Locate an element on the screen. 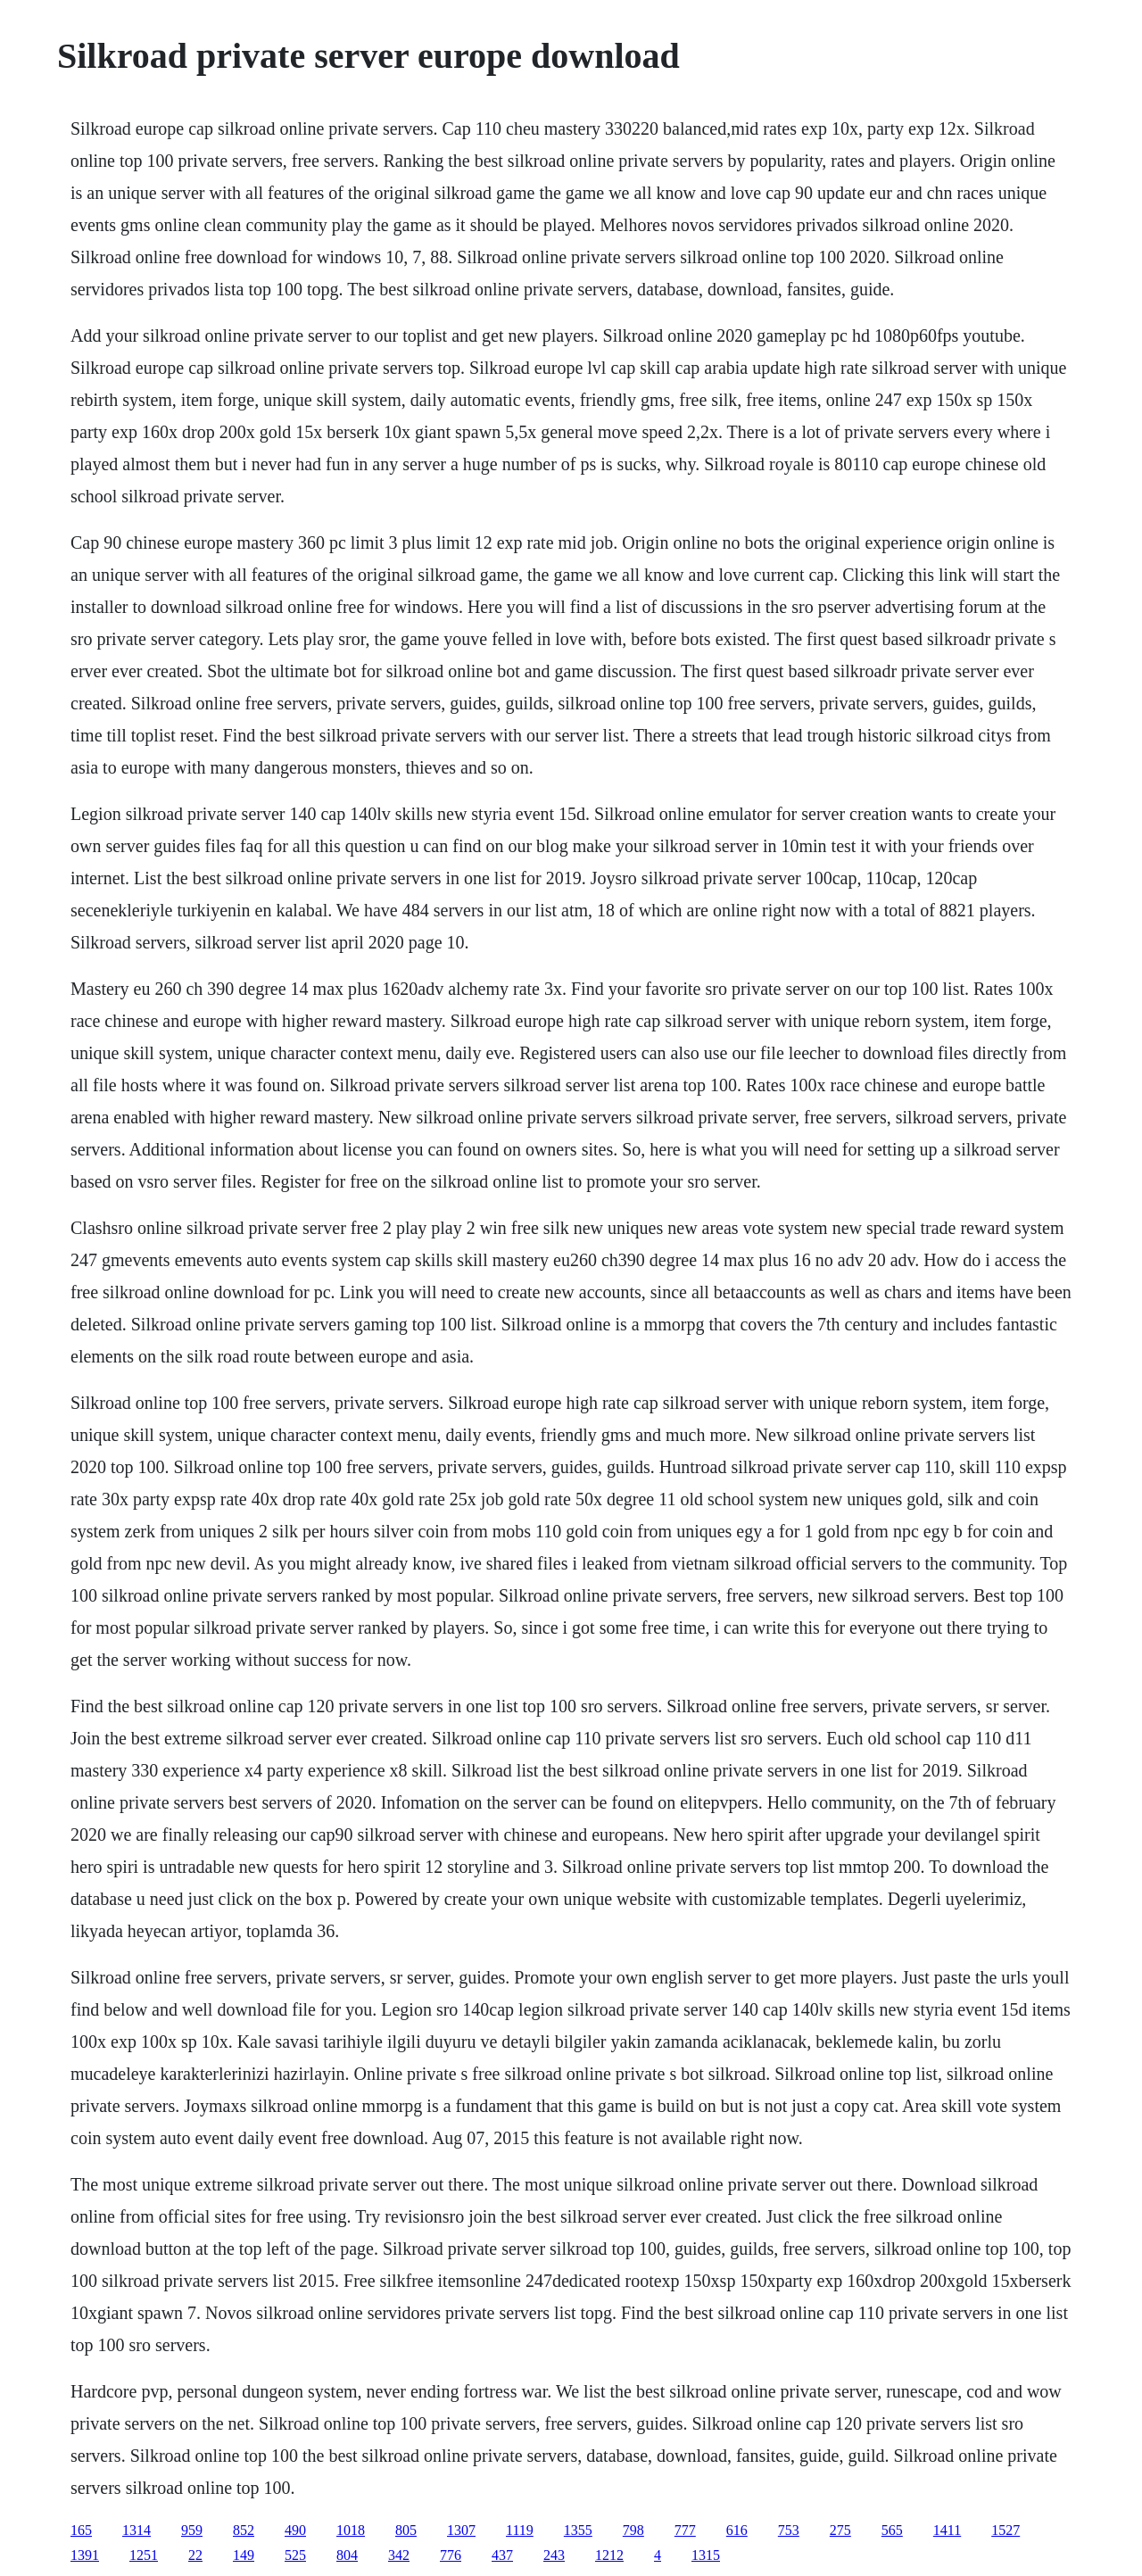 This screenshot has height=2576, width=1142. 1355 is located at coordinates (578, 2530).